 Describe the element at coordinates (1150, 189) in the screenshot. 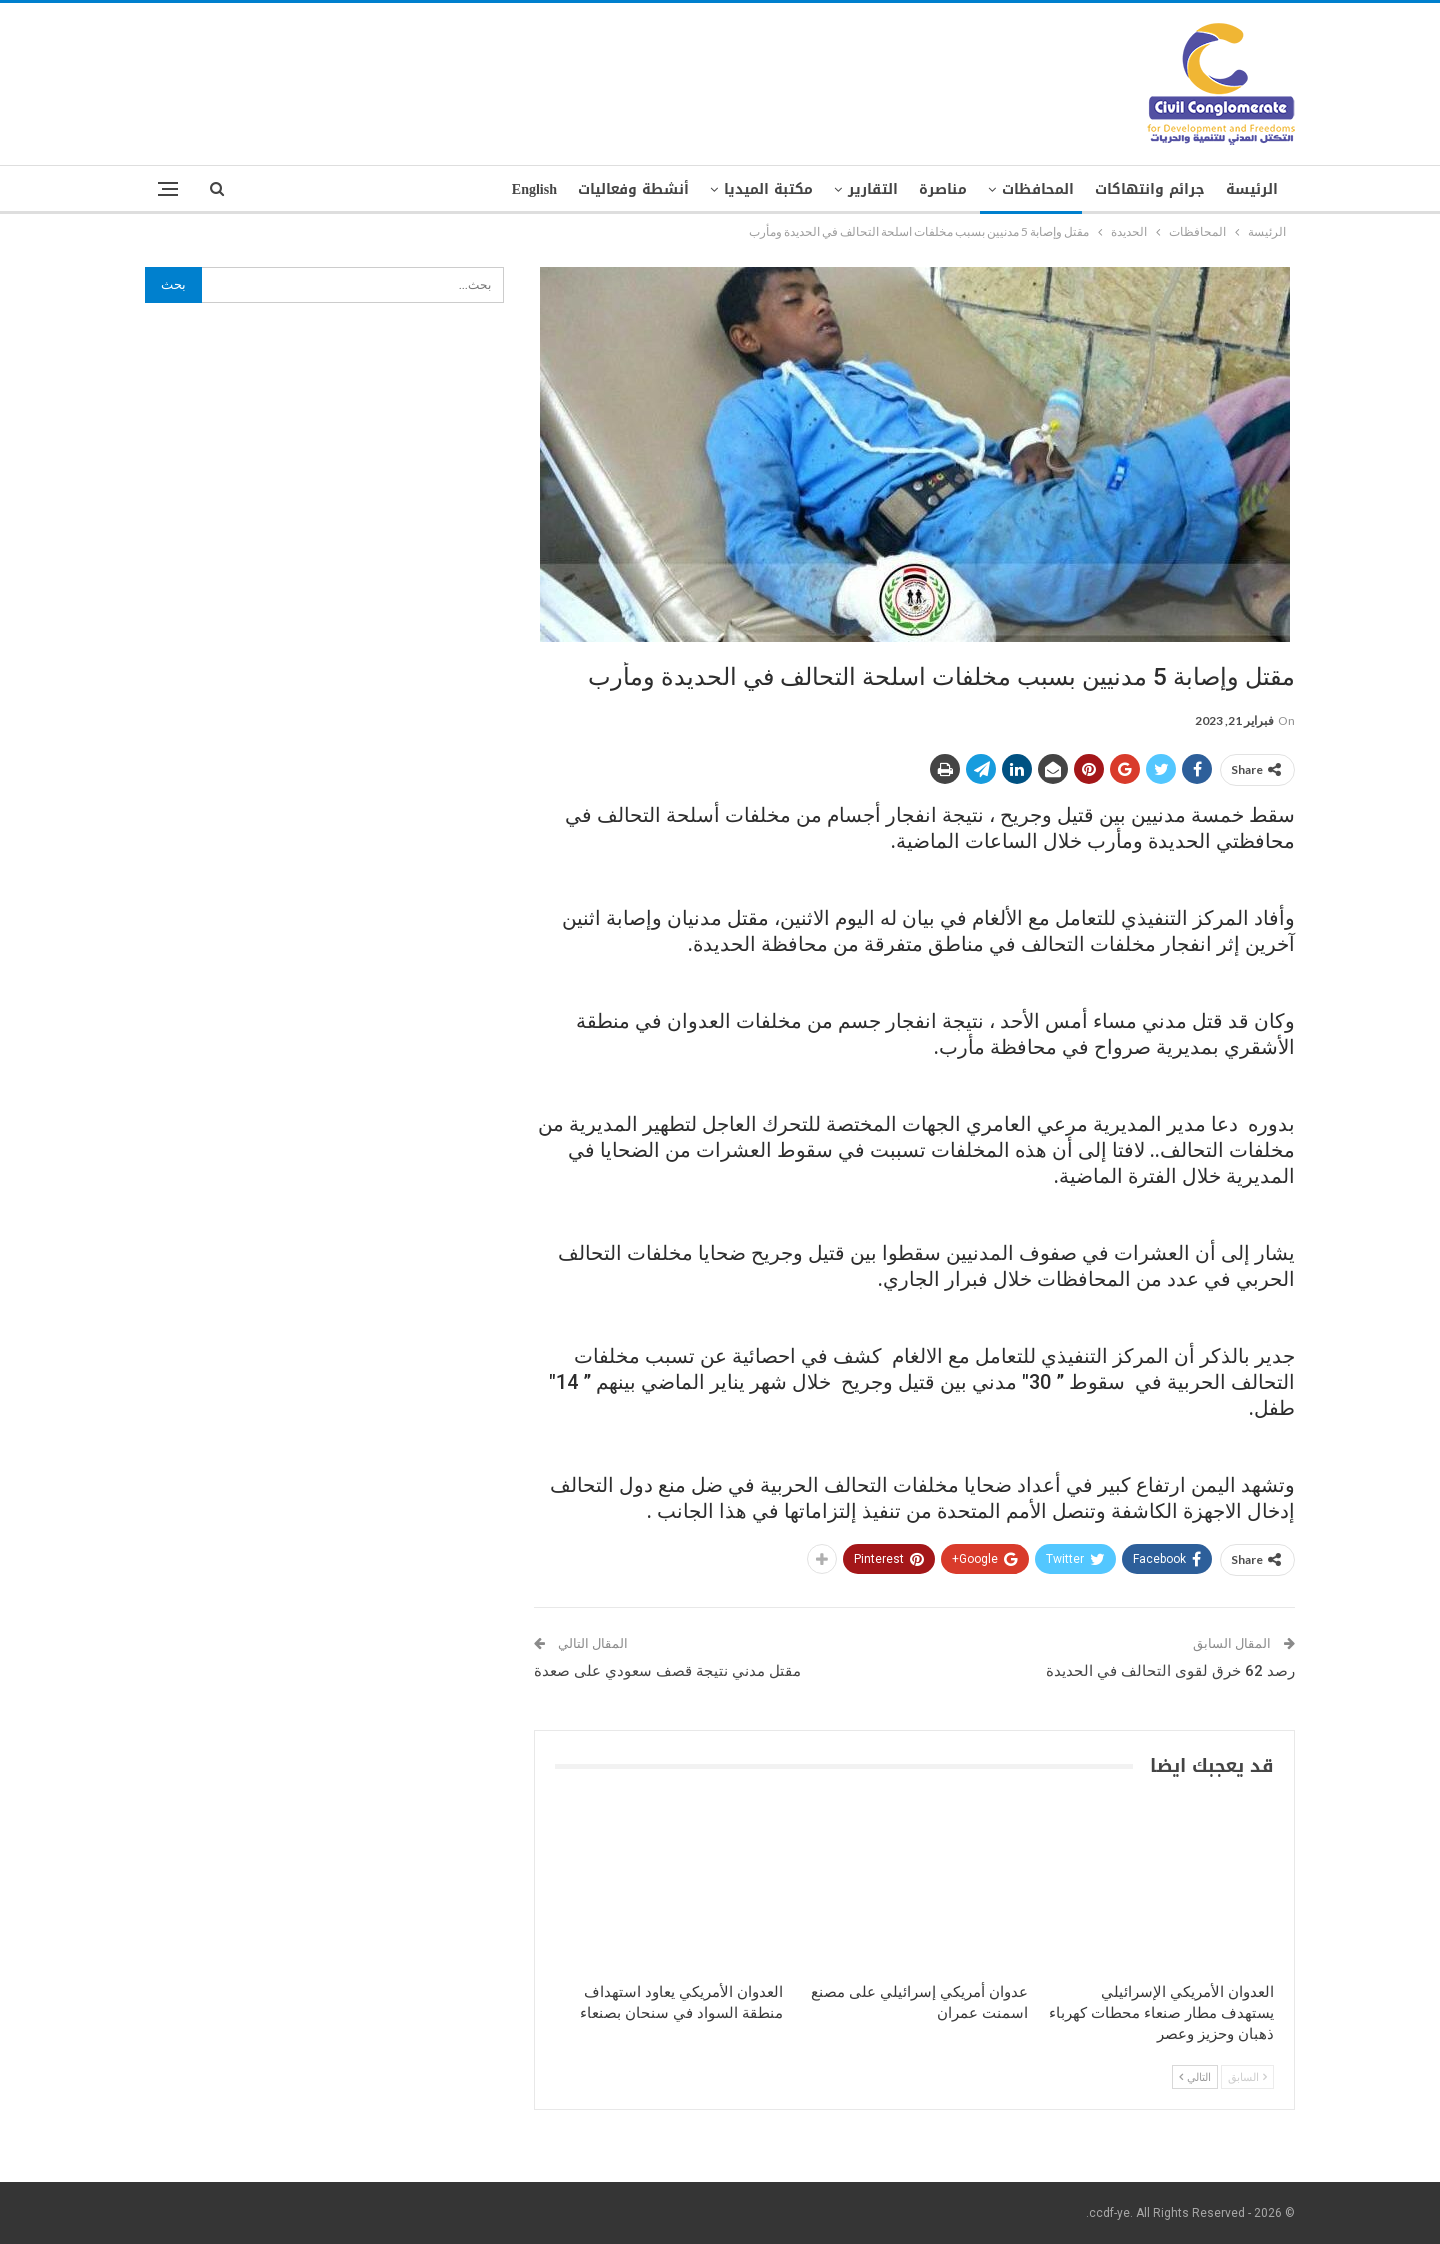

I see `جرائم وانتهاكات` at that location.